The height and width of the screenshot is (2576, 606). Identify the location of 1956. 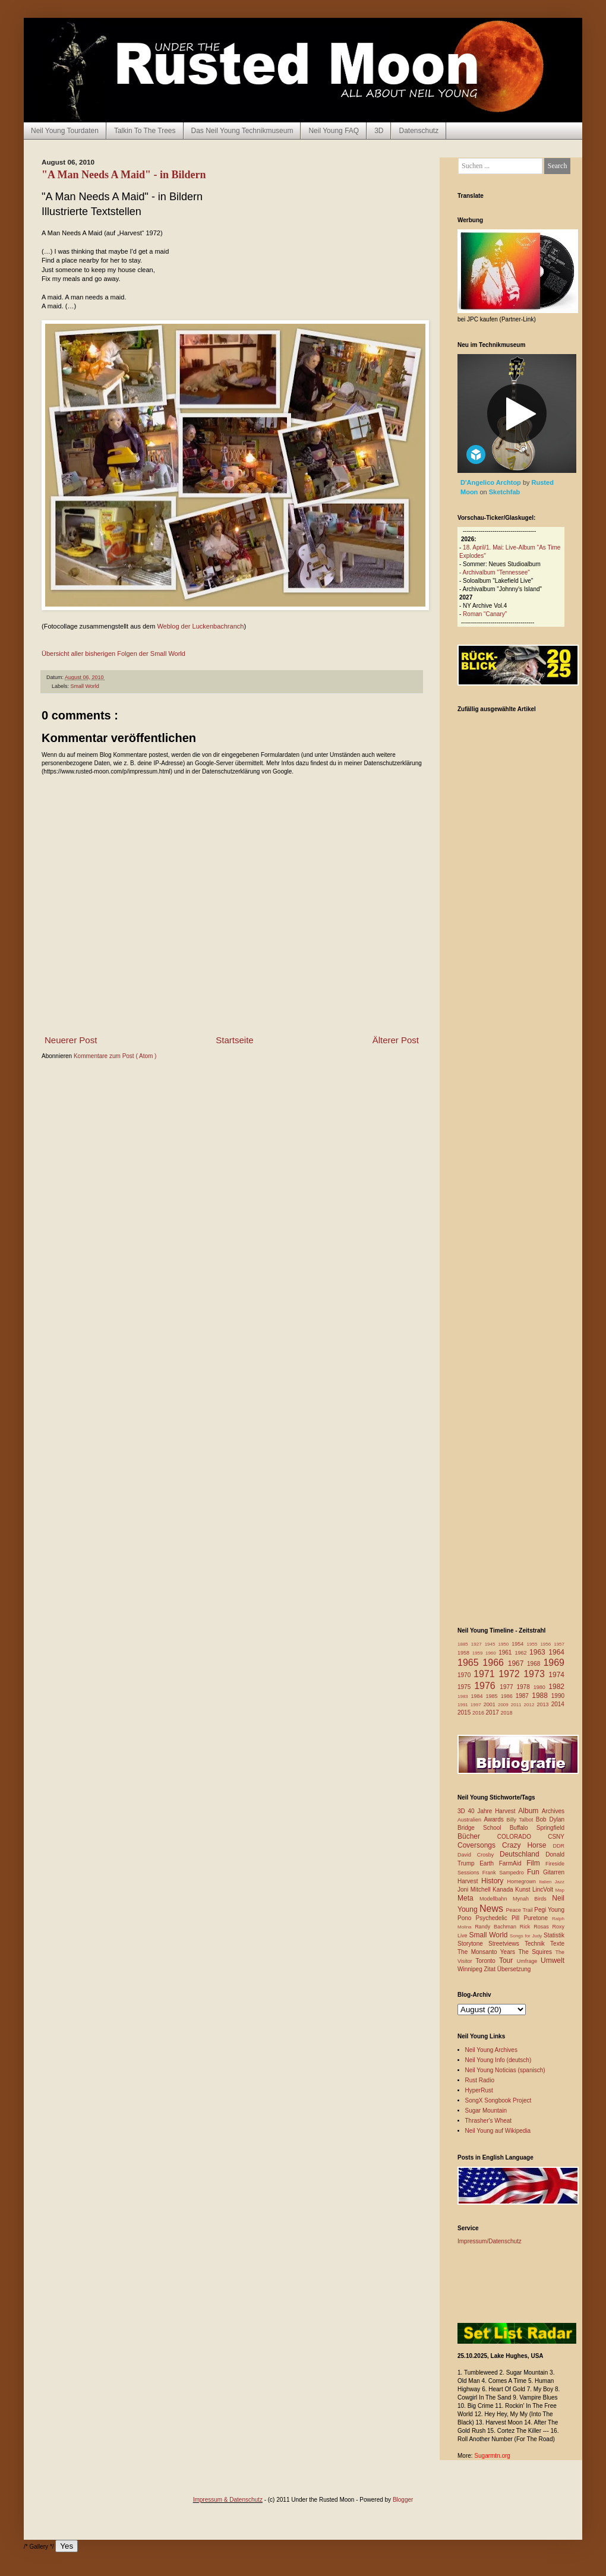
(547, 1644).